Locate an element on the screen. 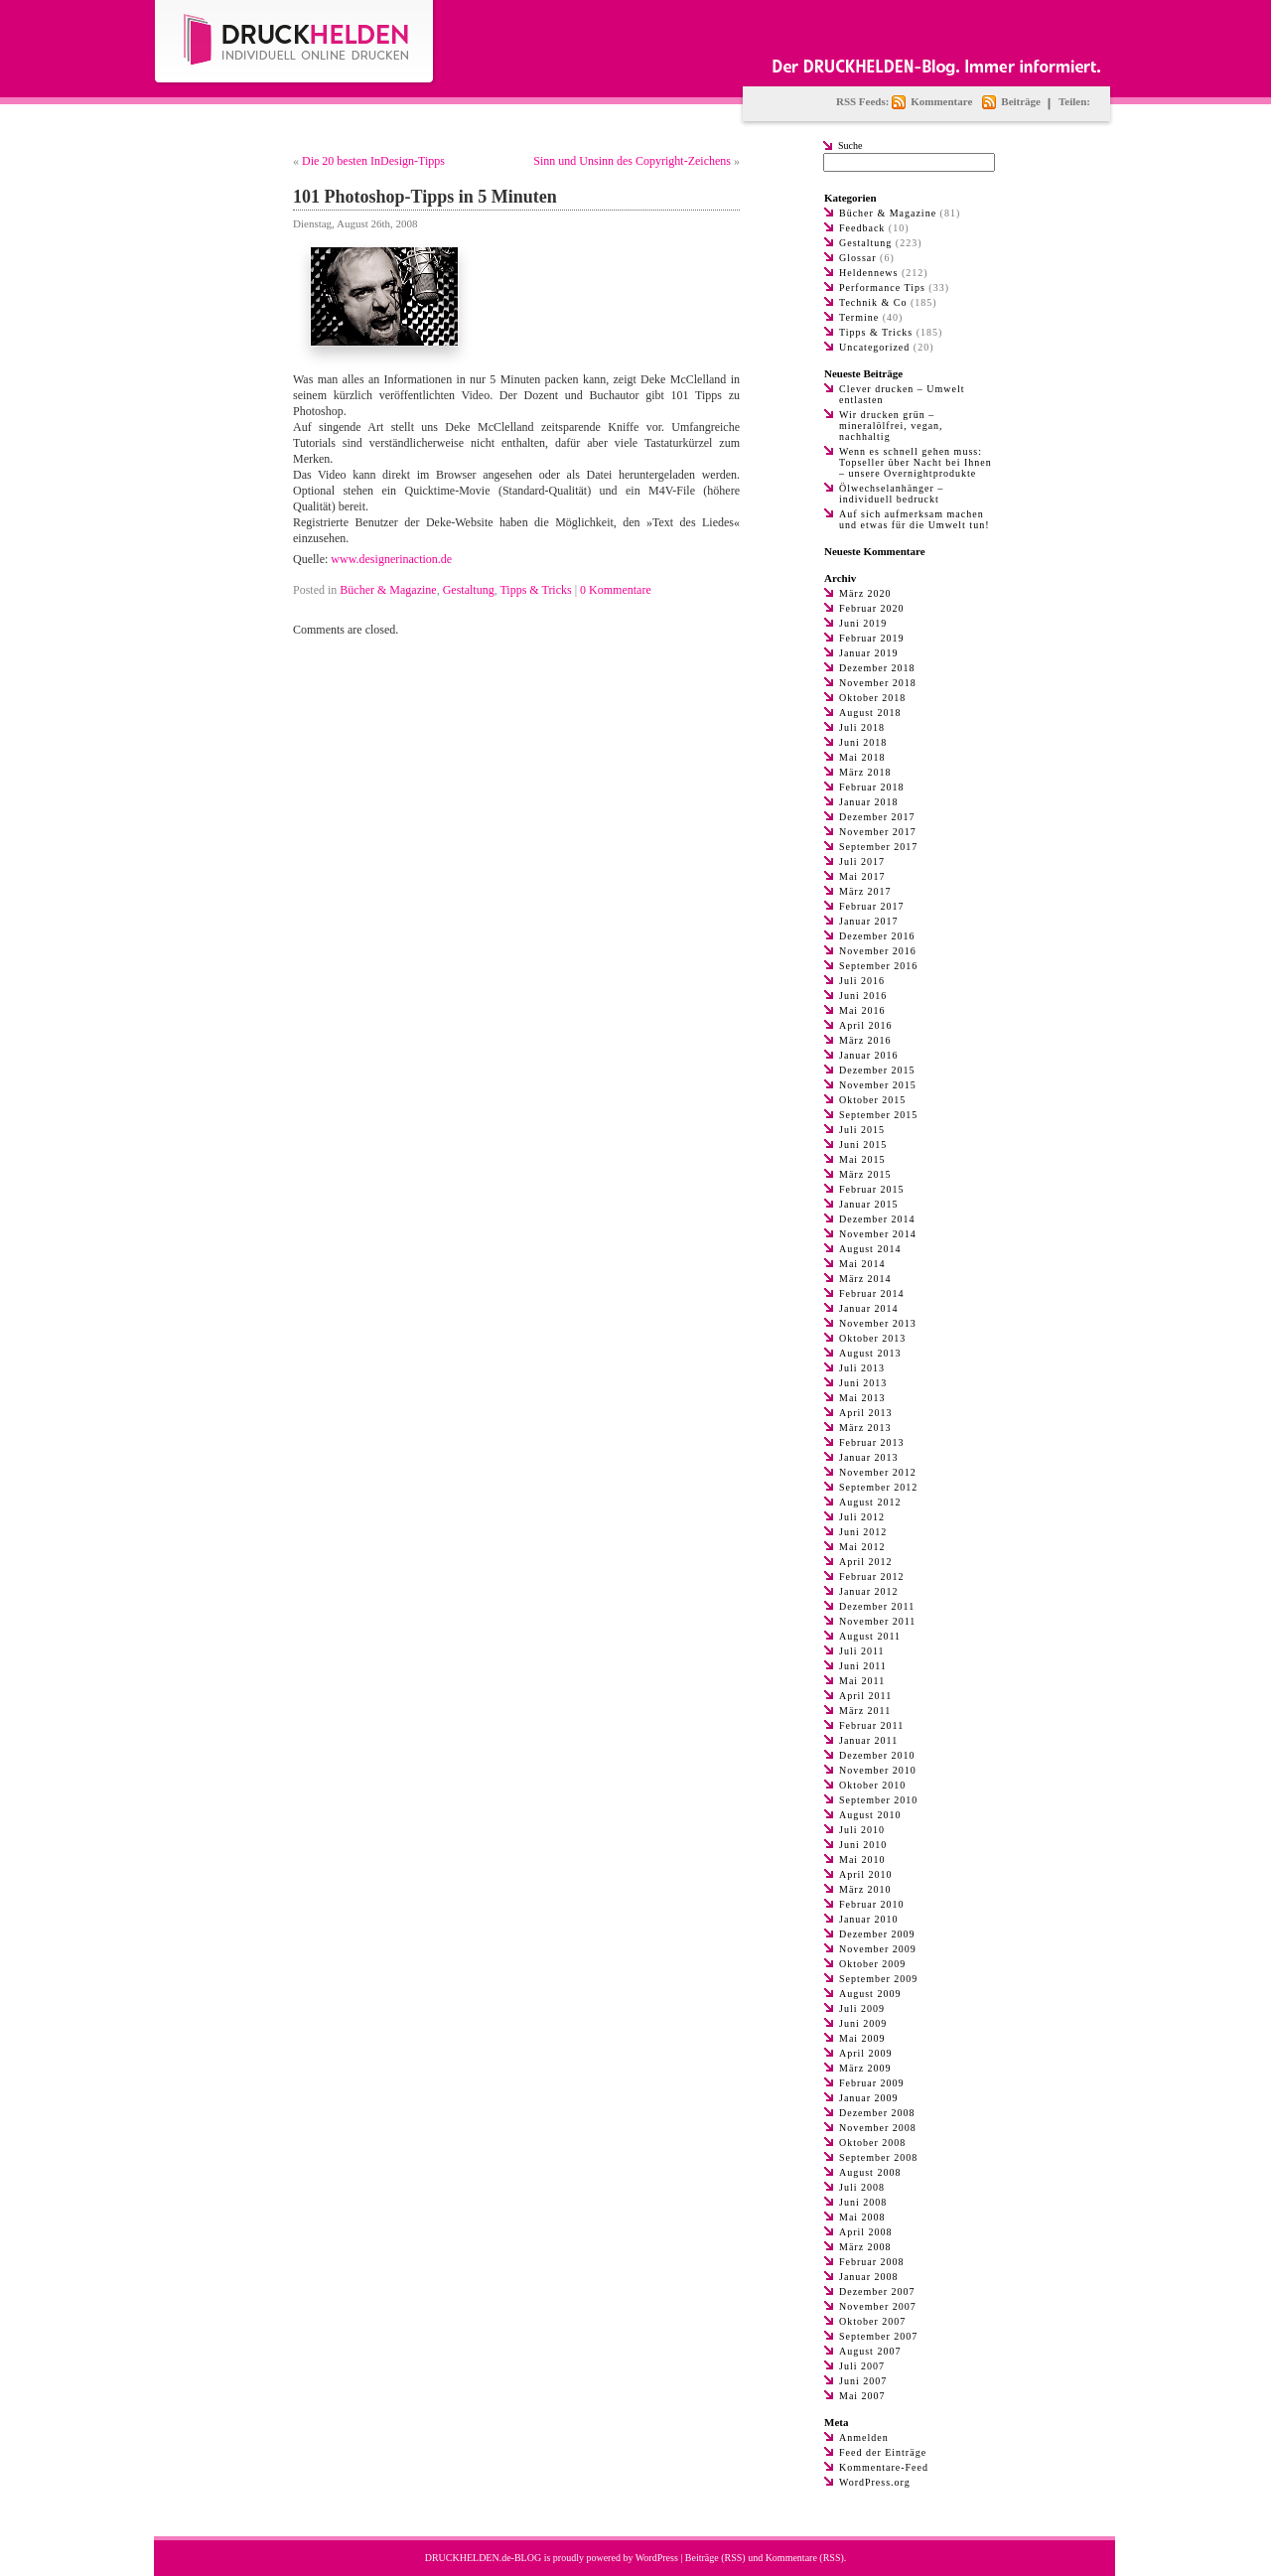  Dezember 2018 is located at coordinates (877, 667).